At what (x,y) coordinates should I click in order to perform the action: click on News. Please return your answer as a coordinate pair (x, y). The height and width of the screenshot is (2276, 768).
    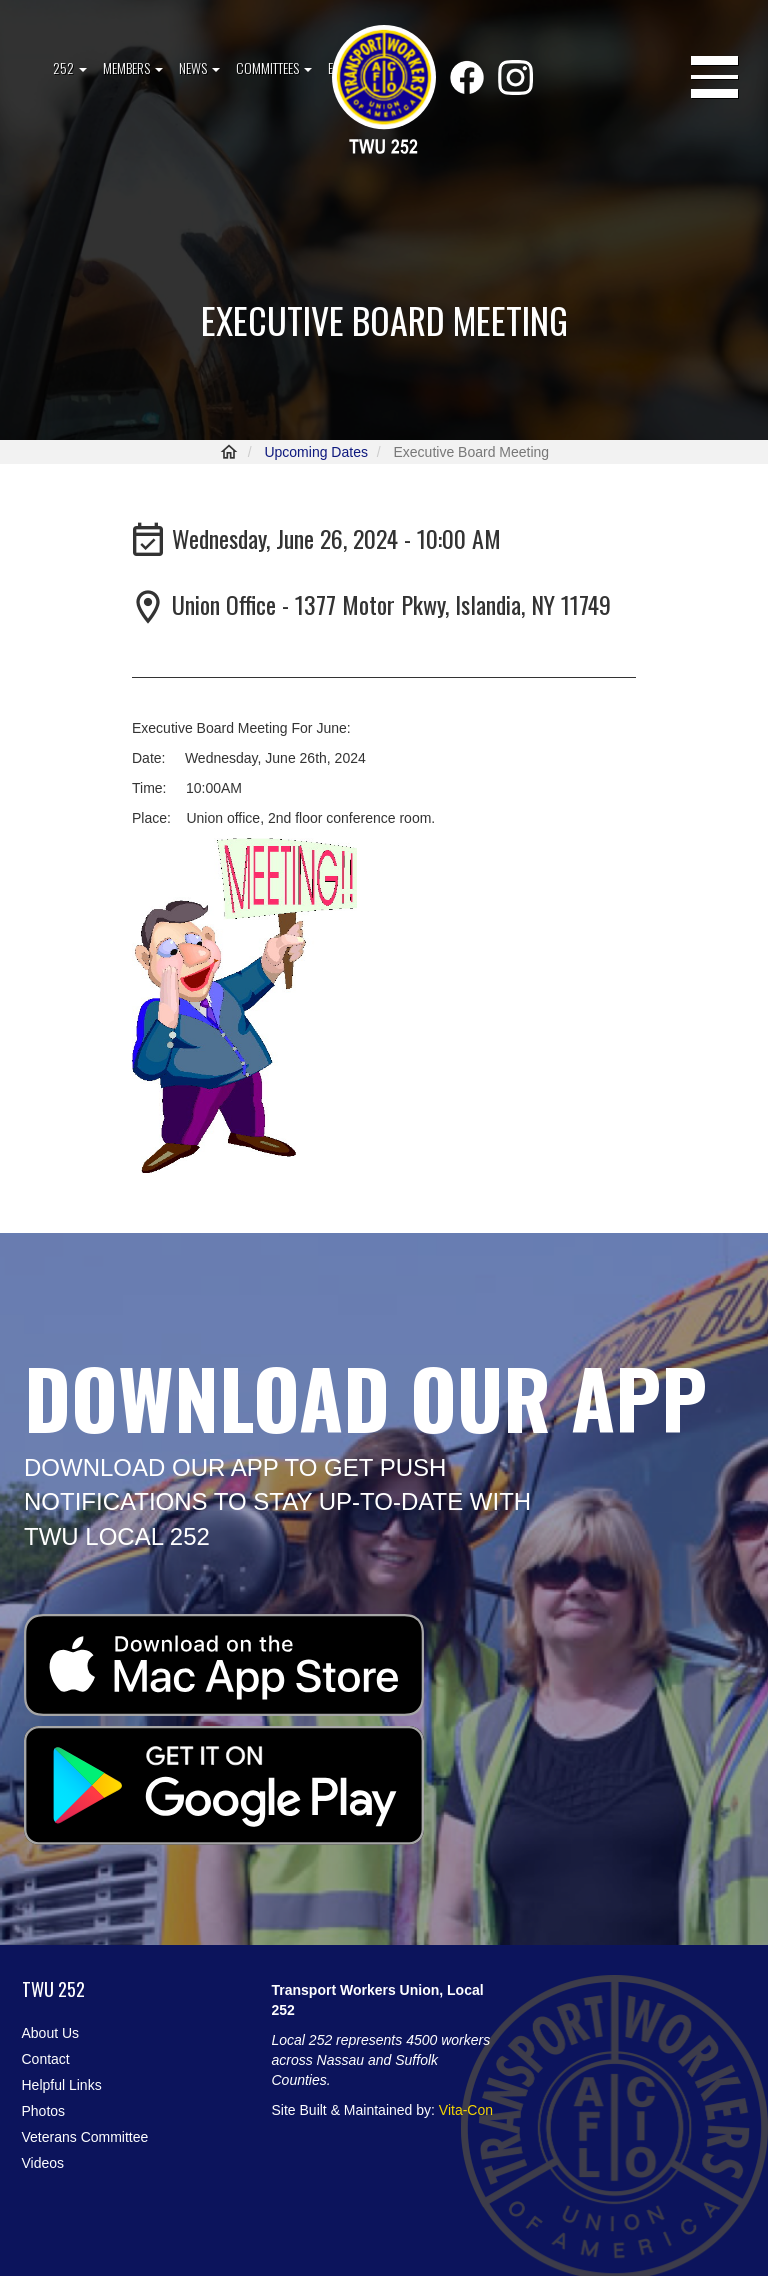
    Looking at the image, I should click on (199, 67).